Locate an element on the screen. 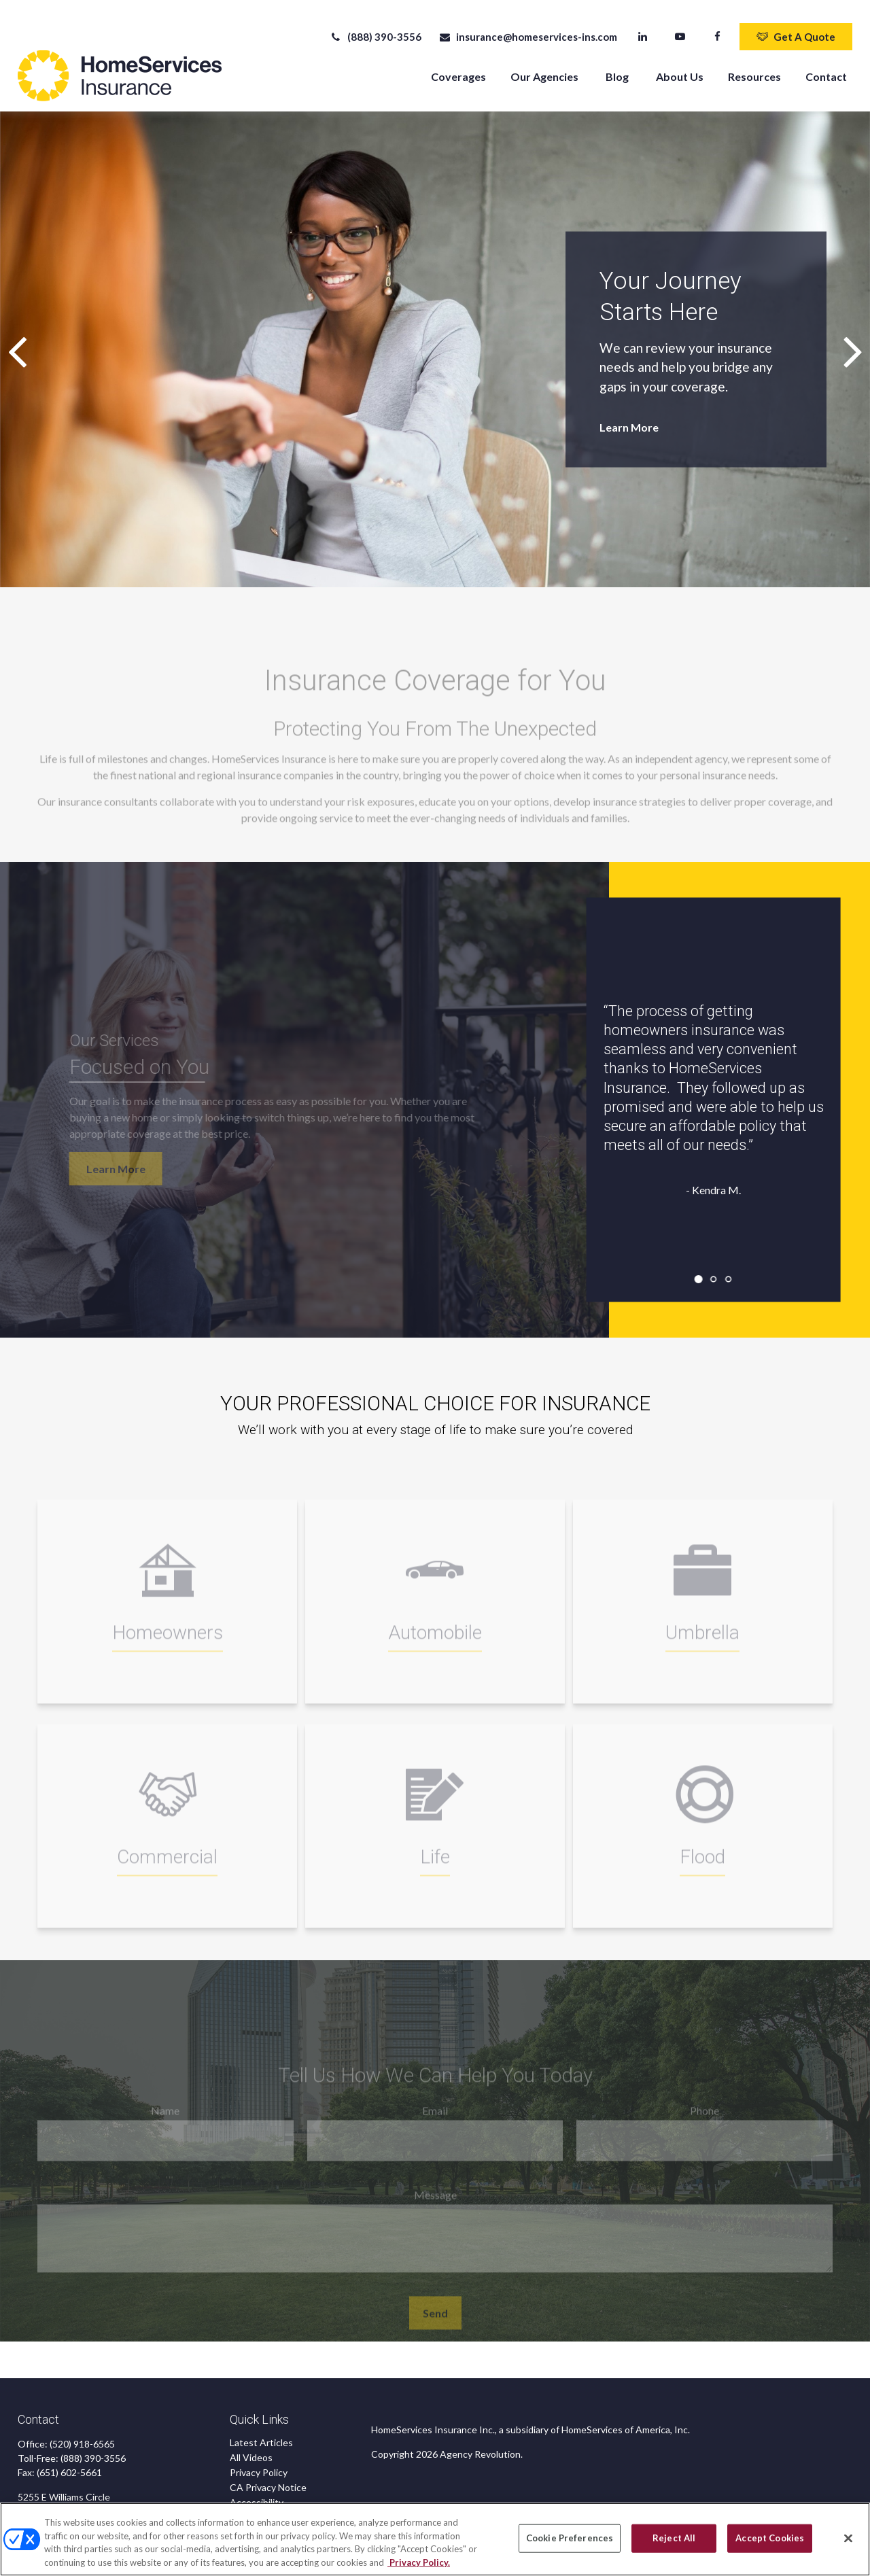 The width and height of the screenshot is (870, 2576). [Facebook] is located at coordinates (717, 27).